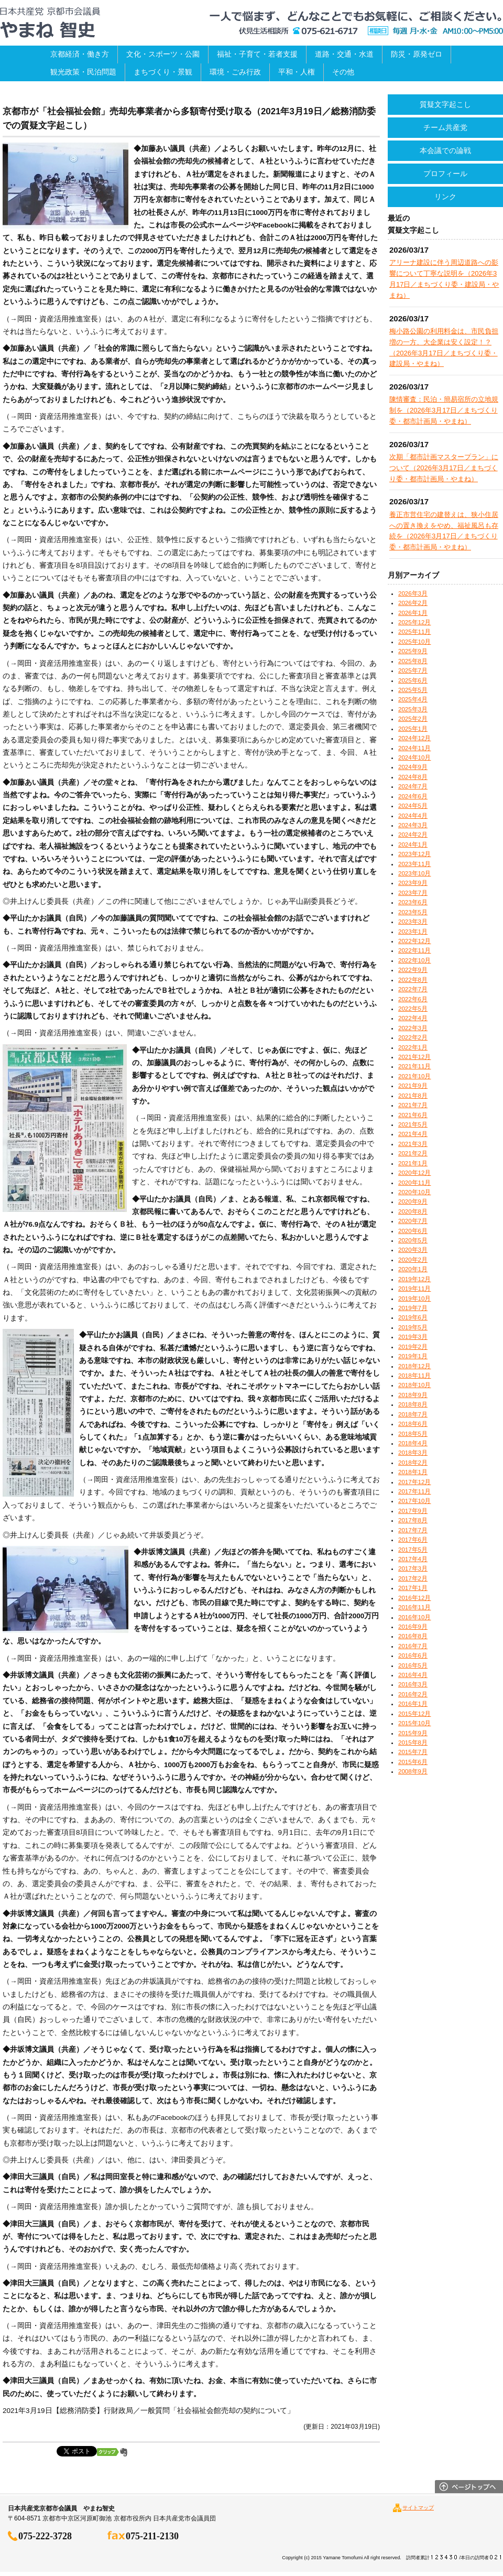 This screenshot has height=2576, width=503. What do you see at coordinates (414, 1288) in the screenshot?
I see `2019年11月` at bounding box center [414, 1288].